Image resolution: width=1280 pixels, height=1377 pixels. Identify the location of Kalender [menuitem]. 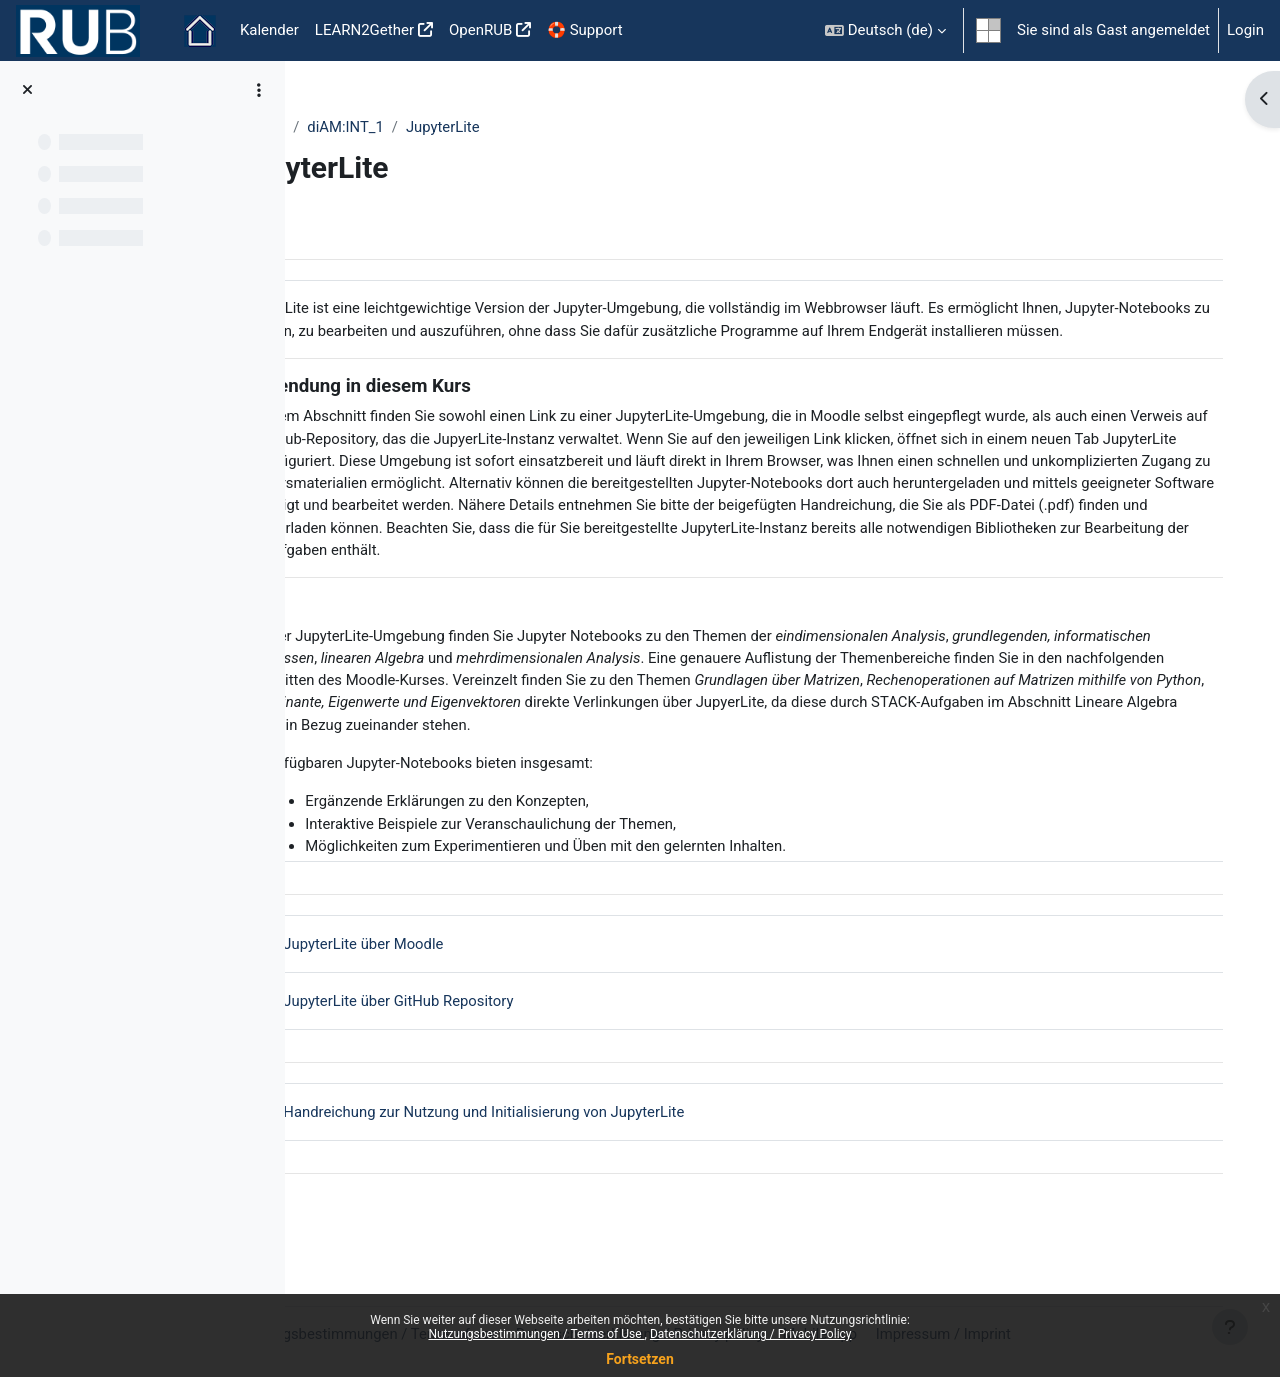
(269, 30).